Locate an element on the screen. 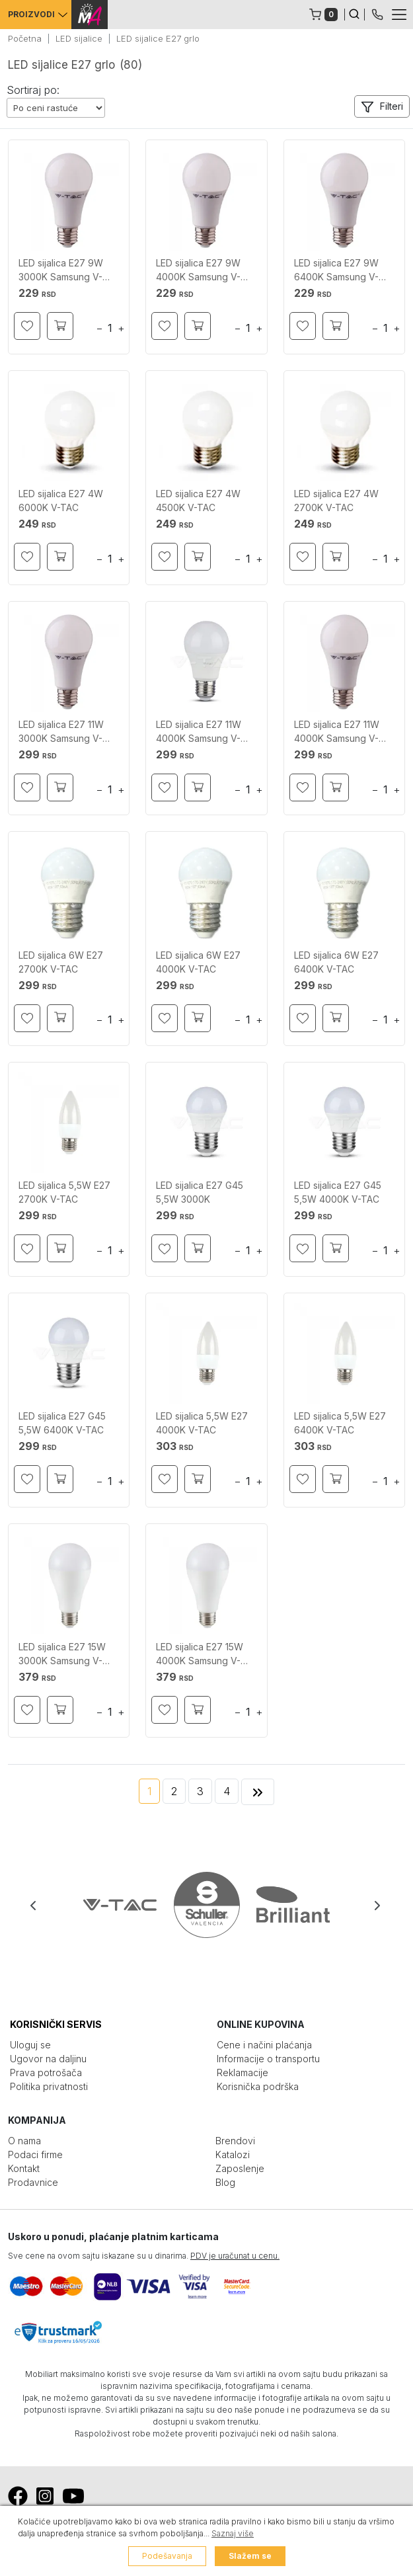 The width and height of the screenshot is (413, 2576). Kontakt is located at coordinates (24, 2168).